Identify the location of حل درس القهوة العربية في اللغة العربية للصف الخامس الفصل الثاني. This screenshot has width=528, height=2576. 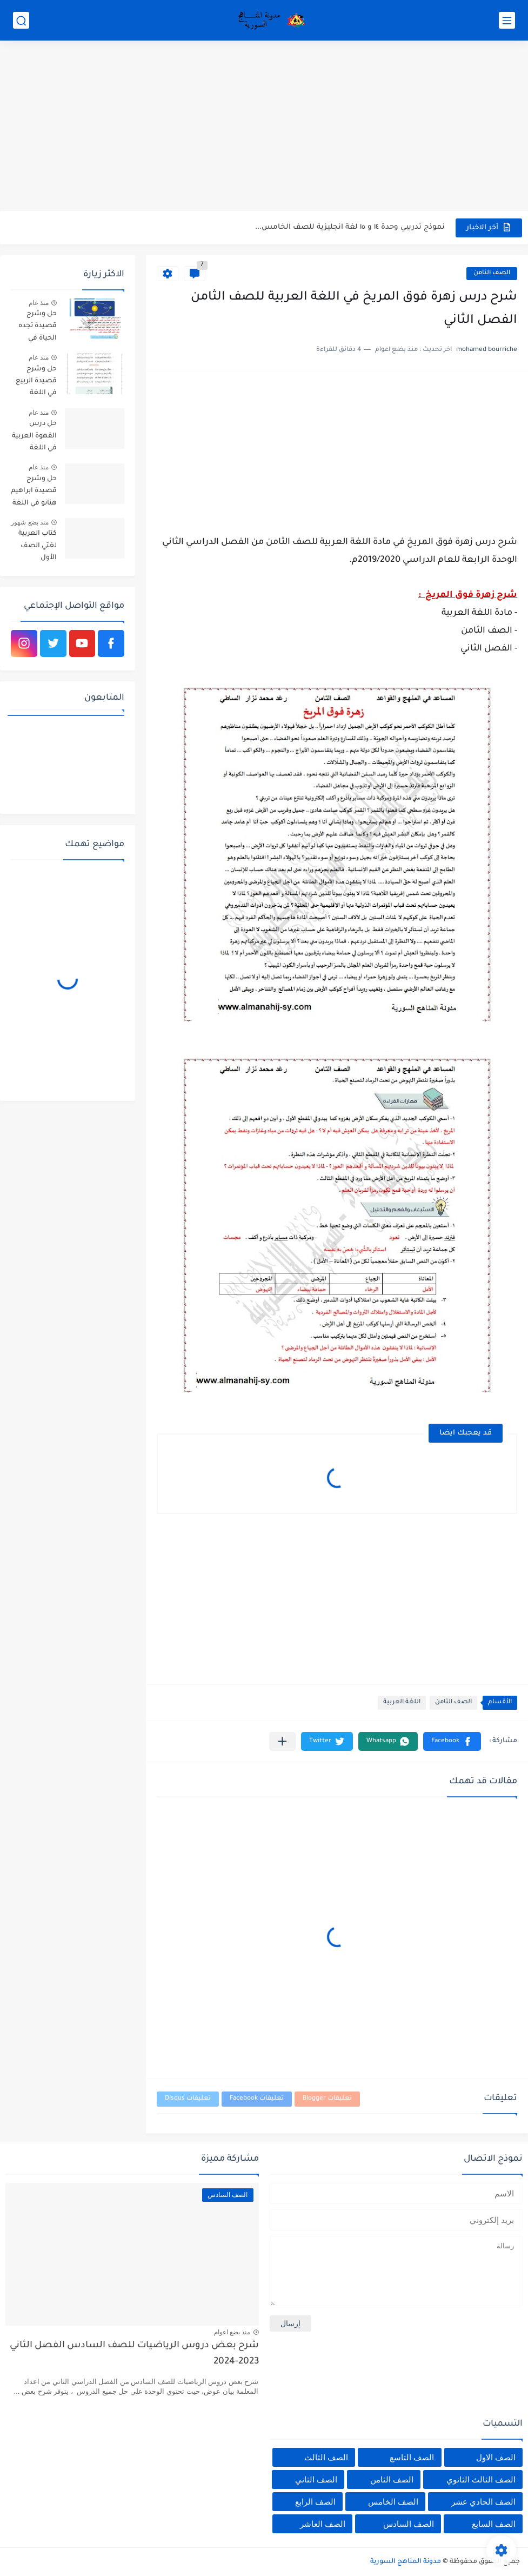
(34, 437).